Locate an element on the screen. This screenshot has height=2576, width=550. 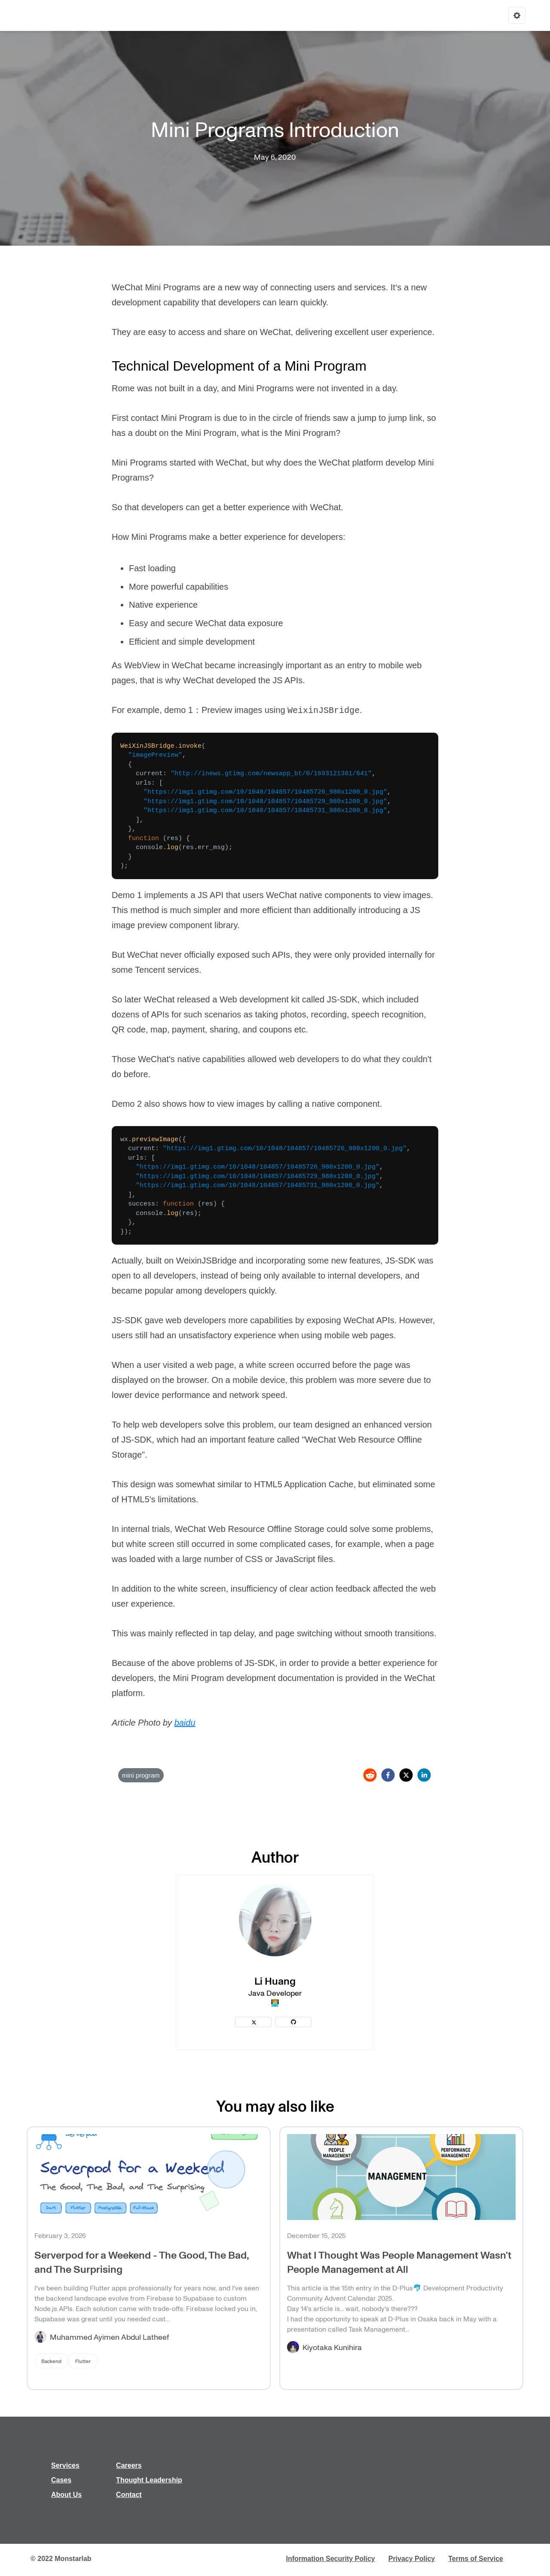
Careers is located at coordinates (129, 2465).